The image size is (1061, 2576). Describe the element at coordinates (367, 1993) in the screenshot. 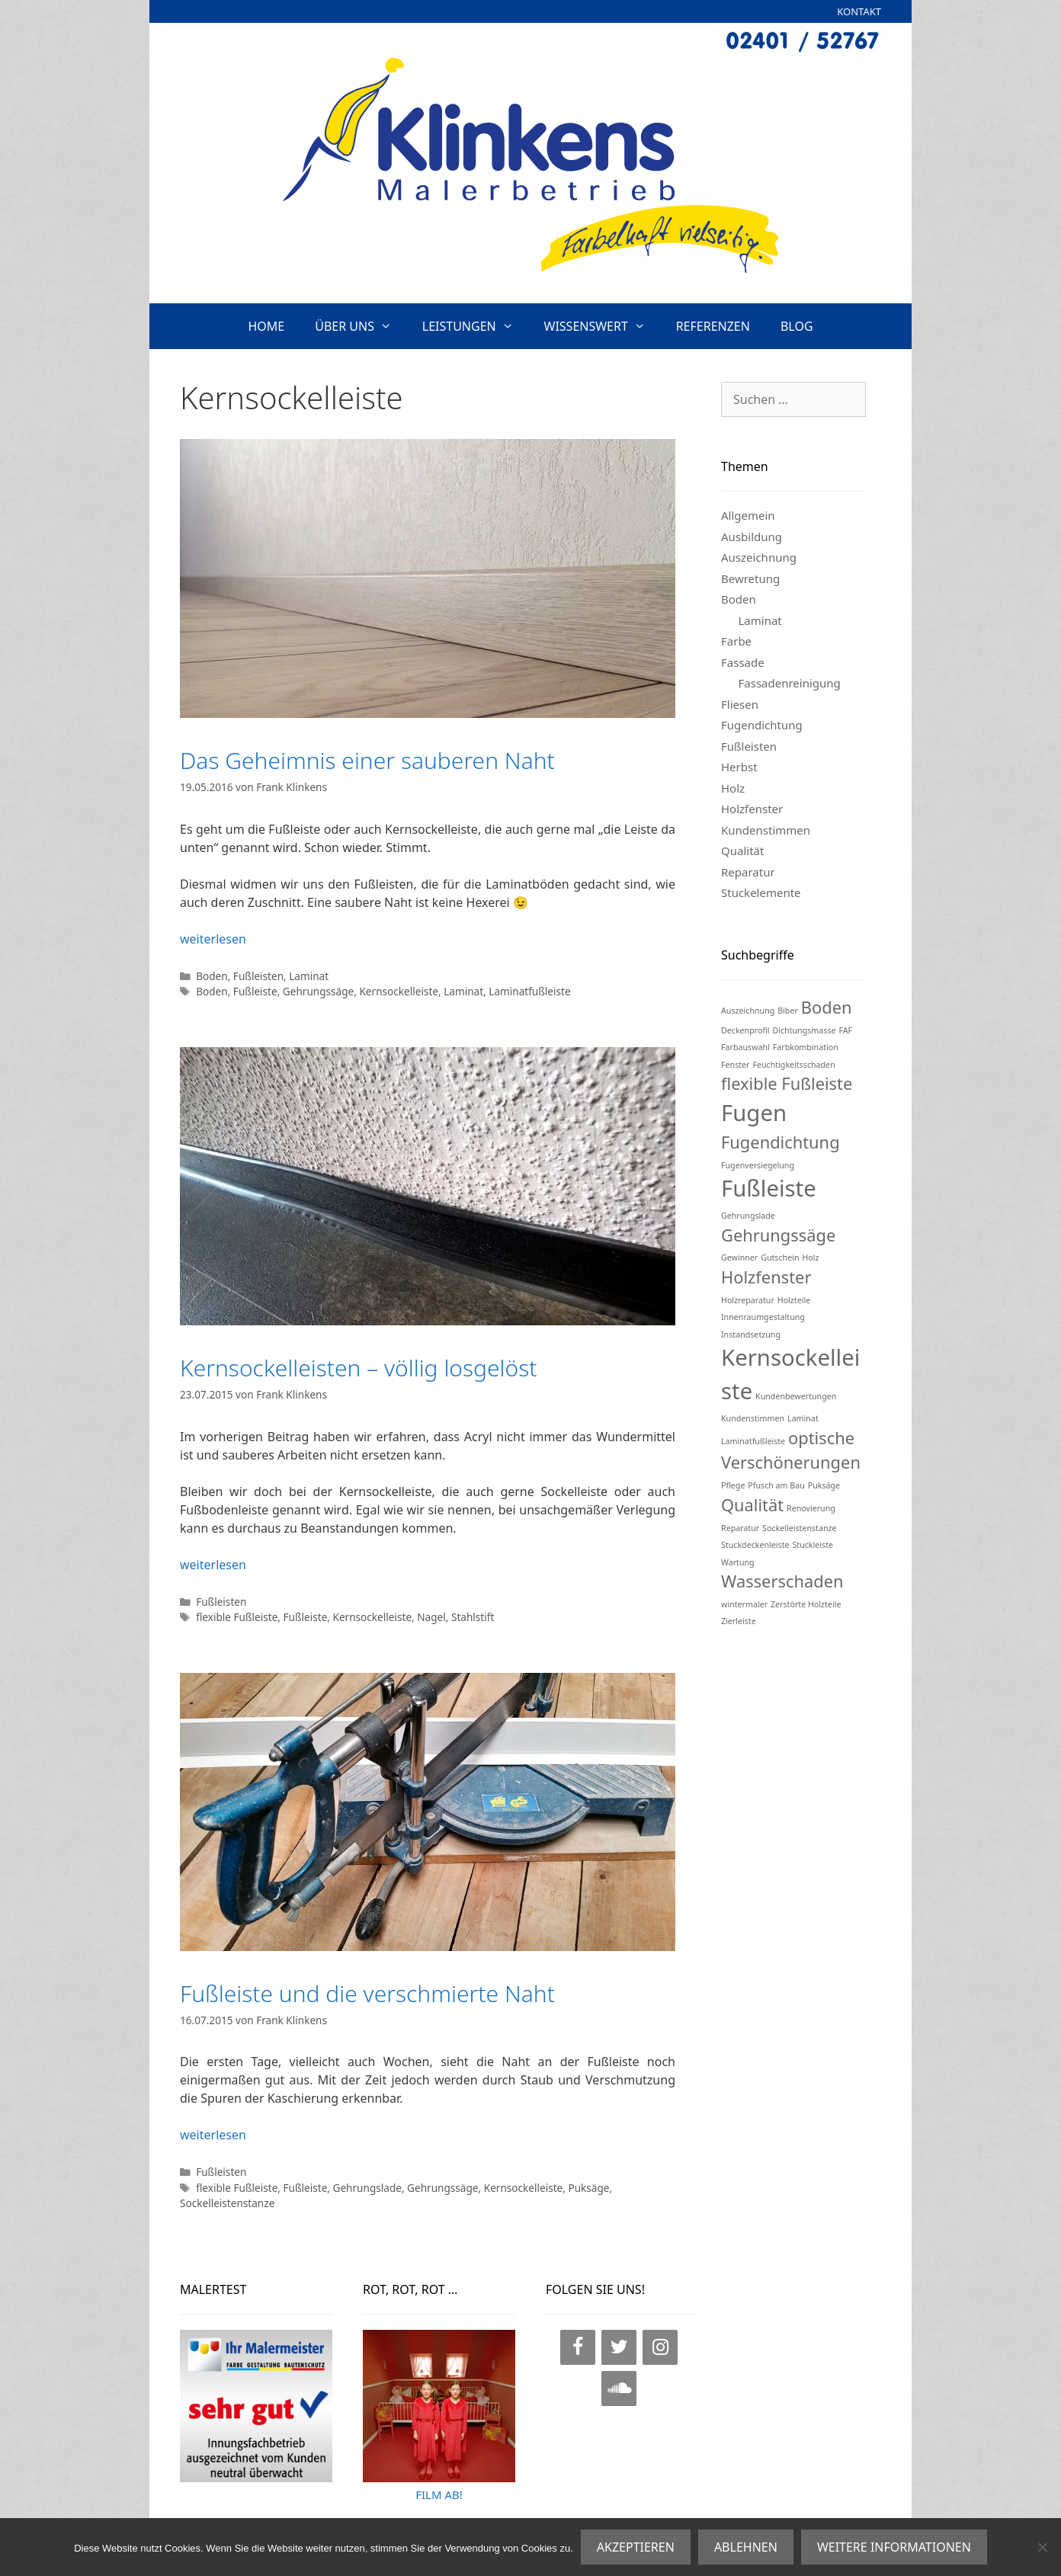

I see `Fußleiste und die verschmierte Naht` at that location.